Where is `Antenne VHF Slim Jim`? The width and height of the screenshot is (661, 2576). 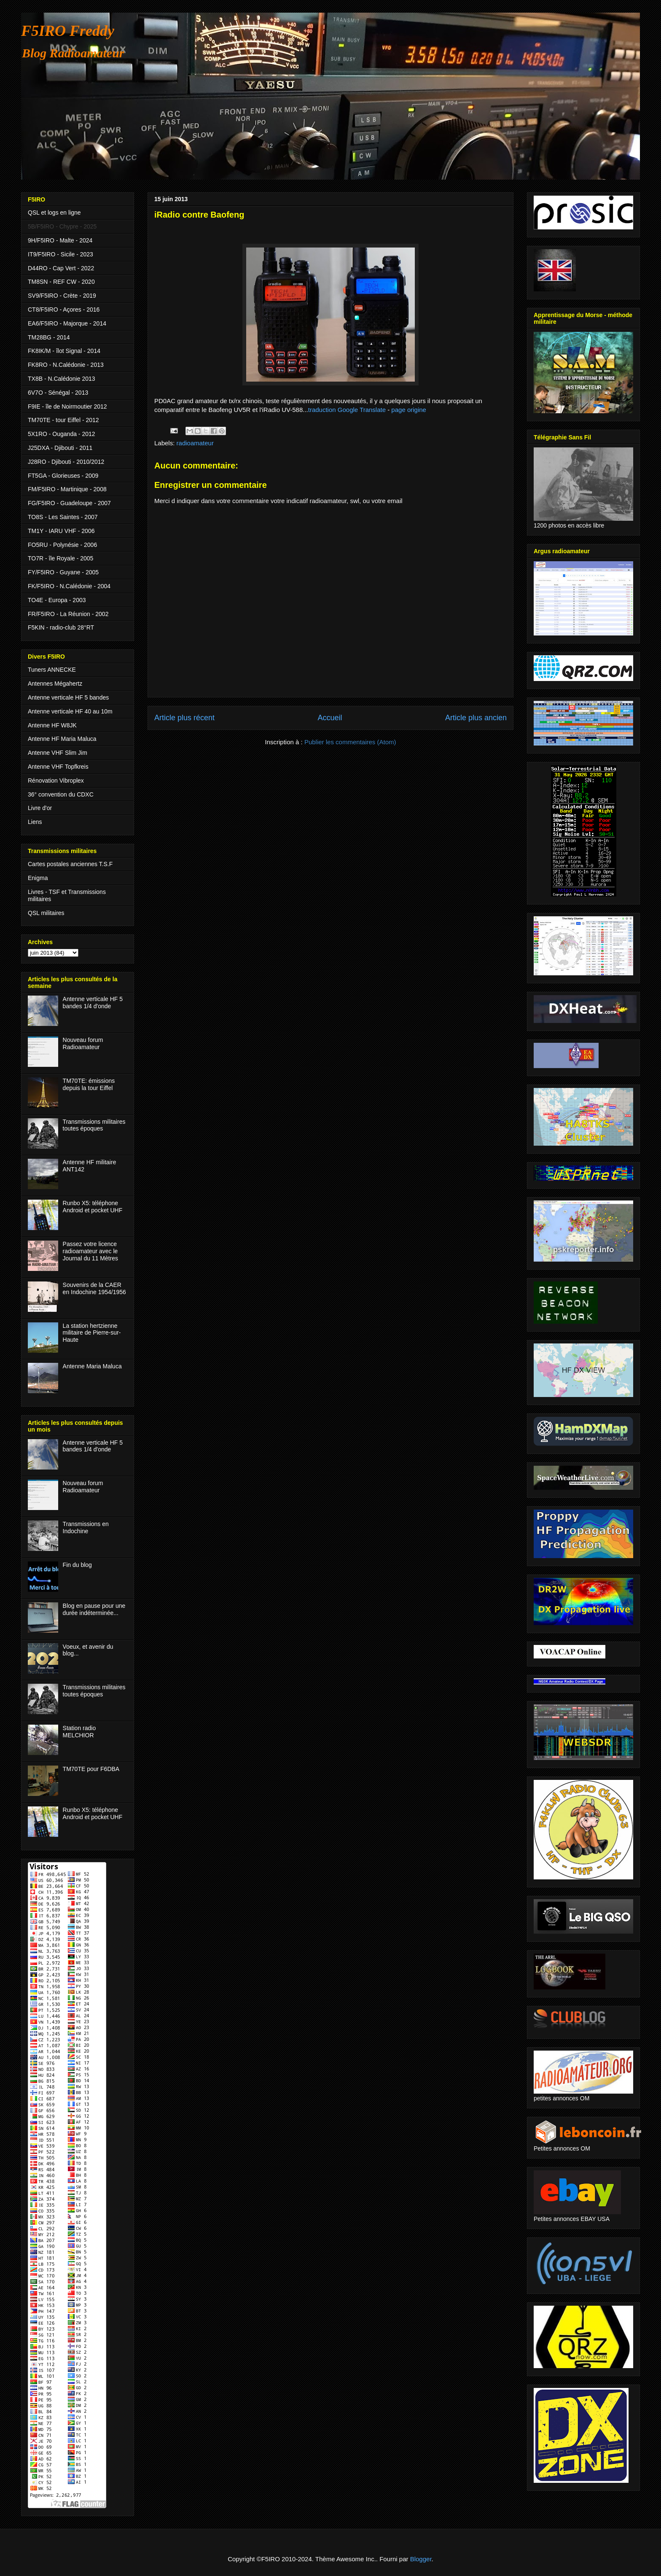 Antenne VHF Slim Jim is located at coordinates (57, 752).